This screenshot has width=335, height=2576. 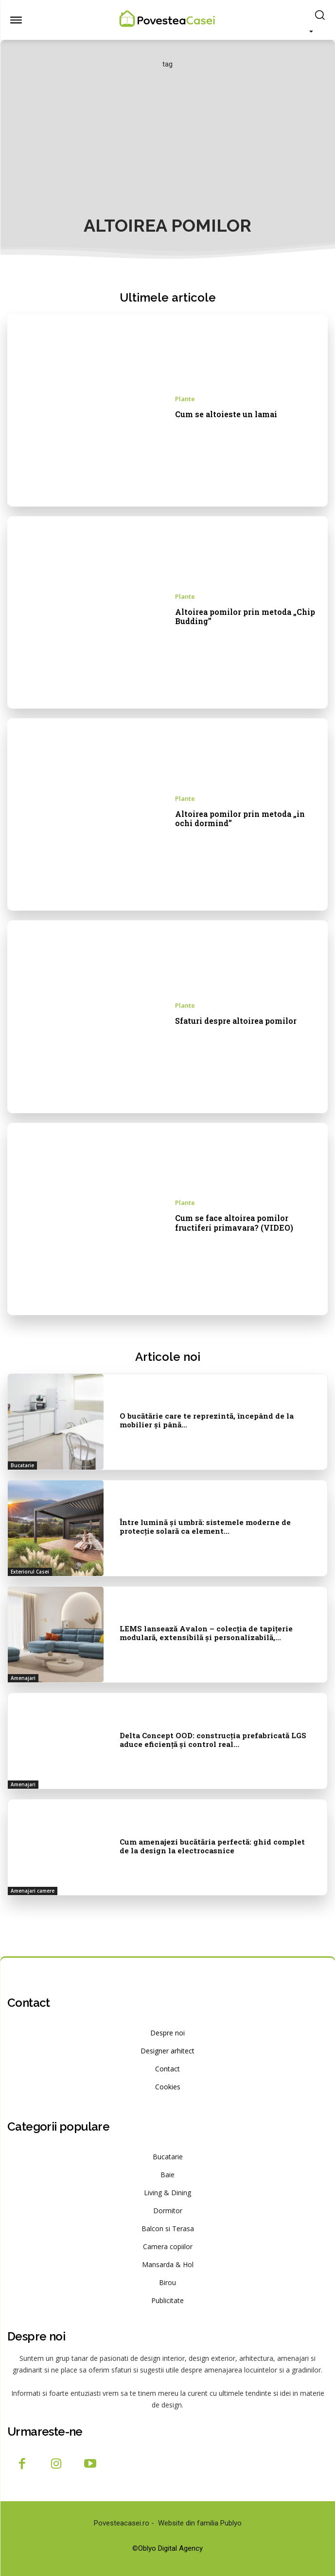 What do you see at coordinates (167, 142) in the screenshot?
I see `[Advertisement]` at bounding box center [167, 142].